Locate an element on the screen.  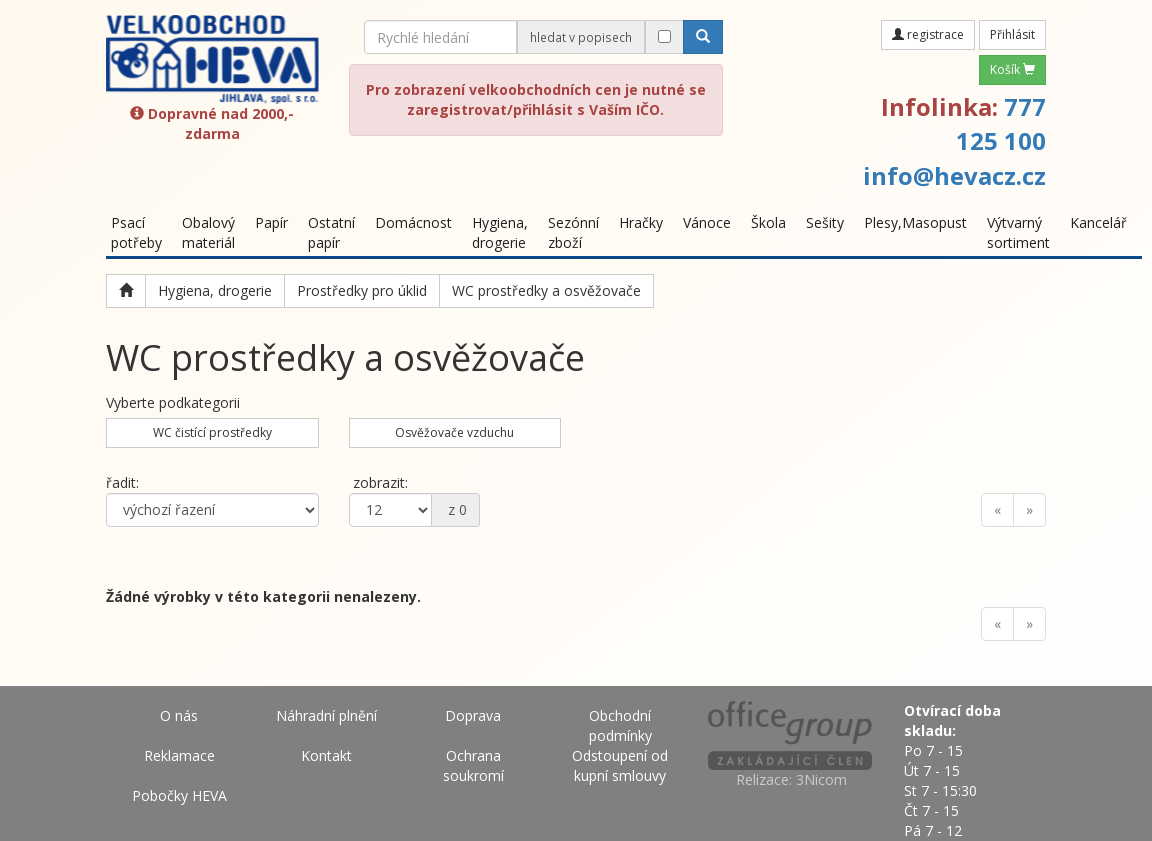
Psací potřeby is located at coordinates (136, 232).